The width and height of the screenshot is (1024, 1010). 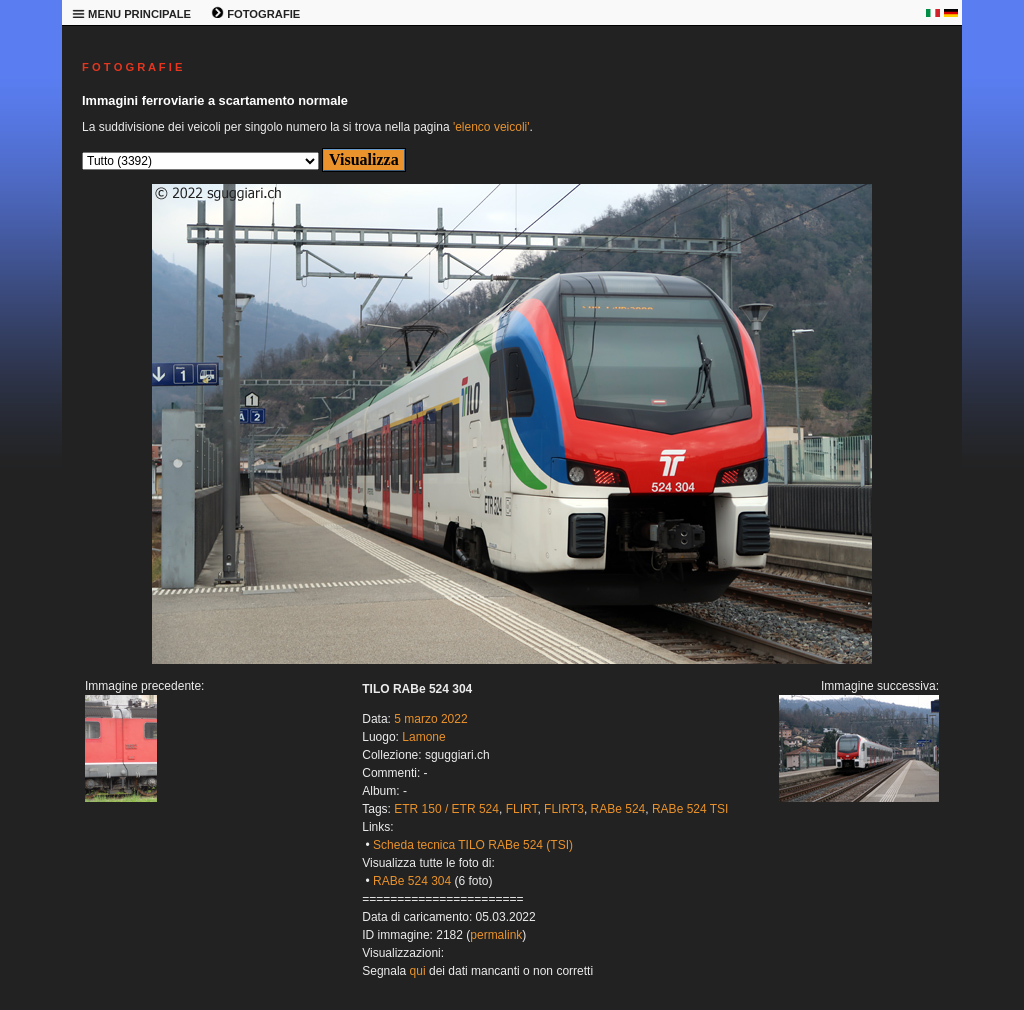 I want to click on ETR 150 / ETR 524, so click(x=446, y=809).